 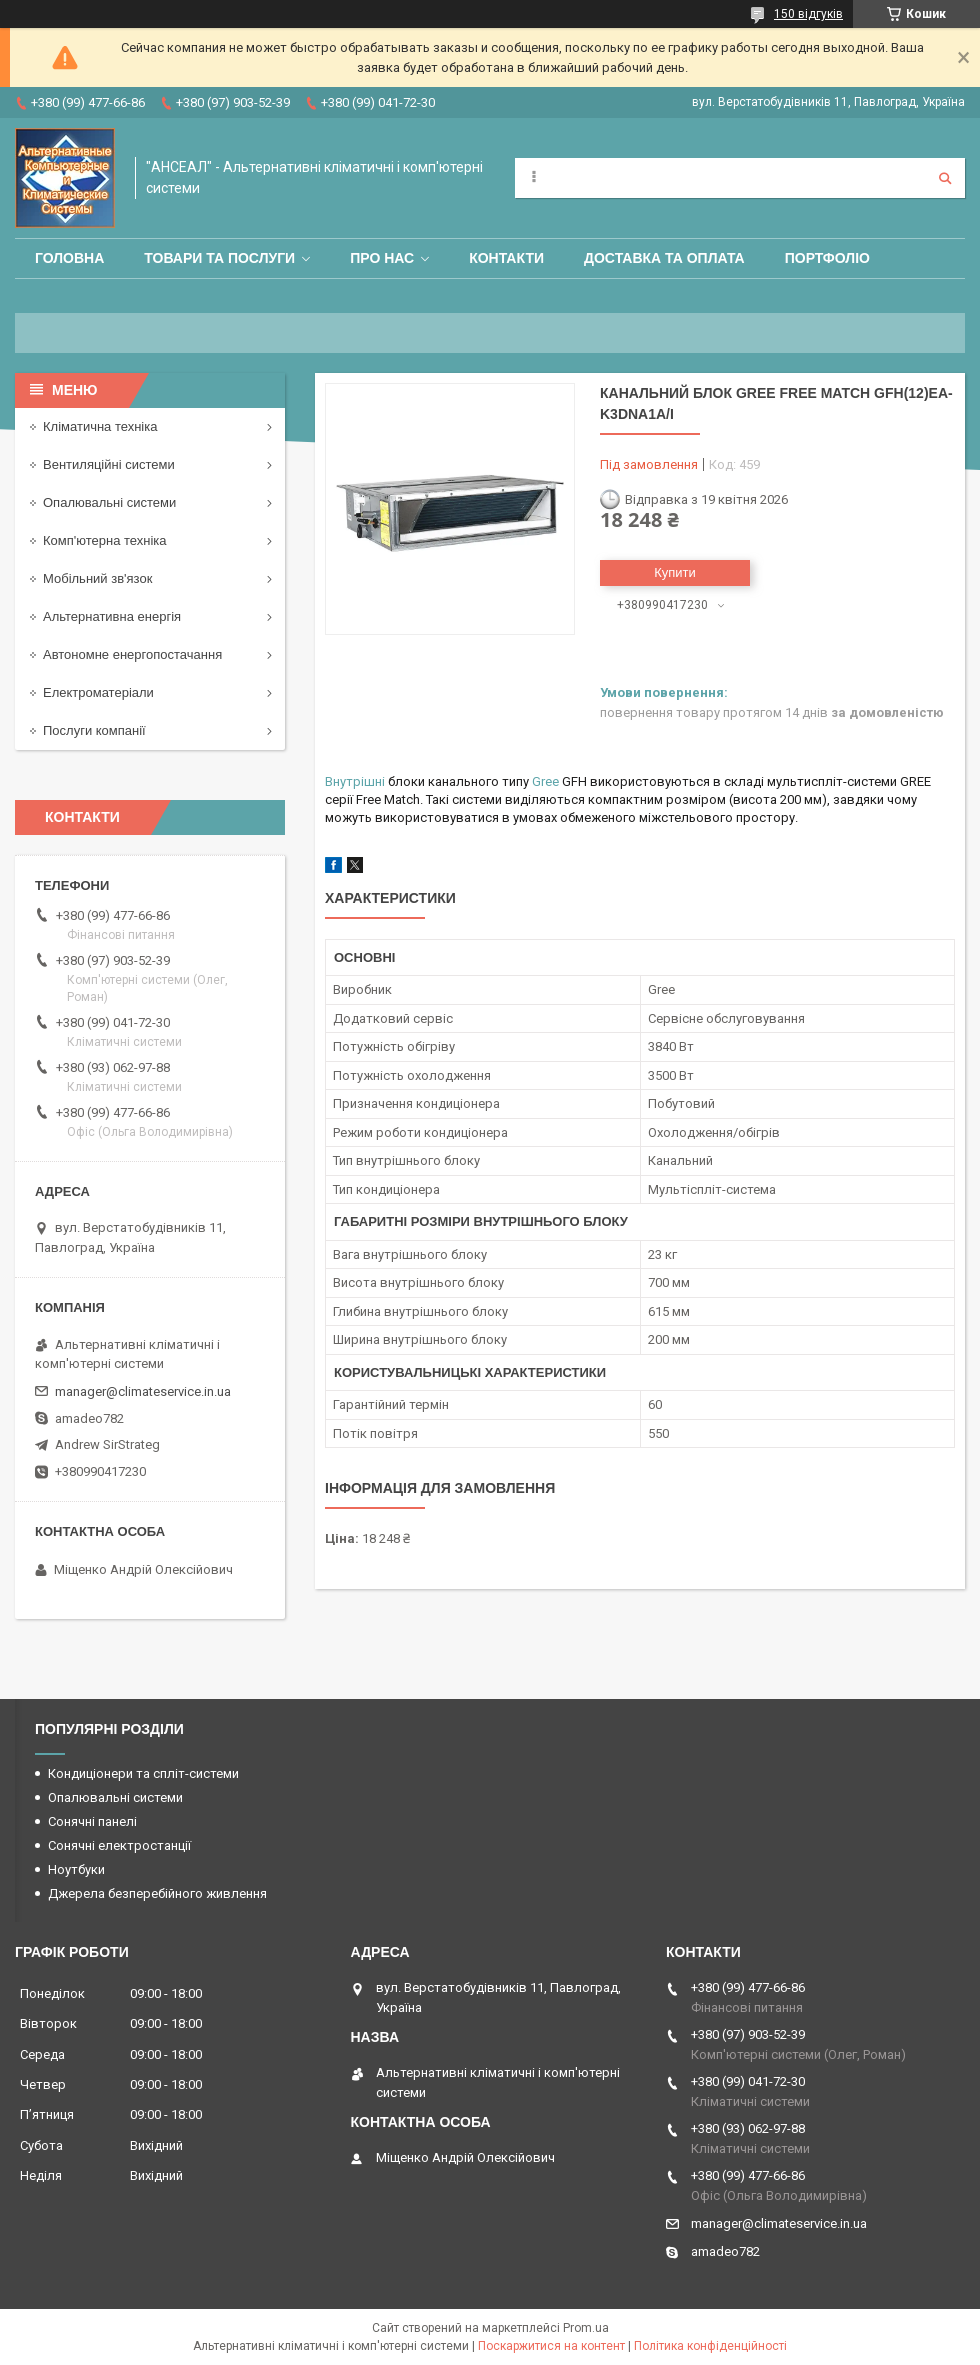 I want to click on Електроматеріали, so click(x=98, y=692).